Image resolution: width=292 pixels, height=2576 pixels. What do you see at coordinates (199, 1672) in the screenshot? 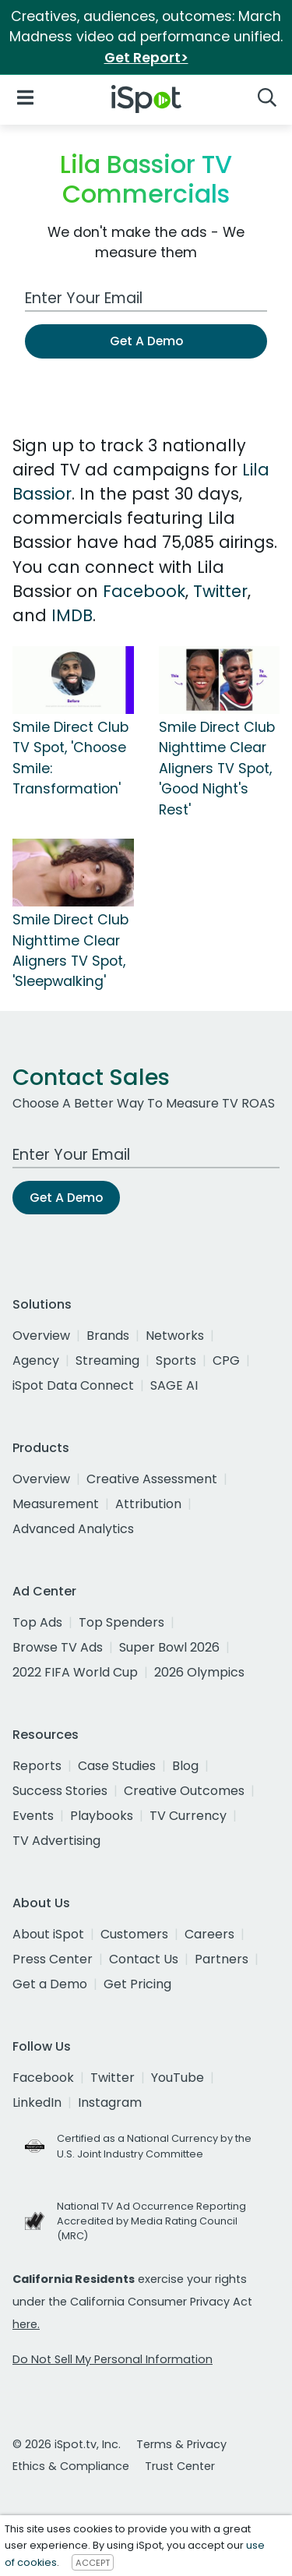
I see `2026 Olympics` at bounding box center [199, 1672].